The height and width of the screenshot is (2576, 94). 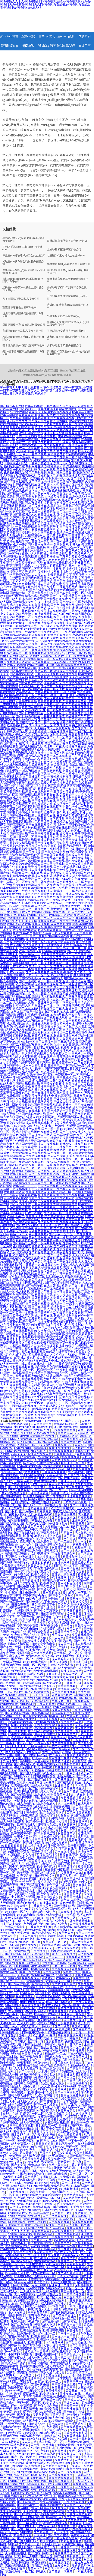 What do you see at coordinates (80, 1875) in the screenshot?
I see `污91视频` at bounding box center [80, 1875].